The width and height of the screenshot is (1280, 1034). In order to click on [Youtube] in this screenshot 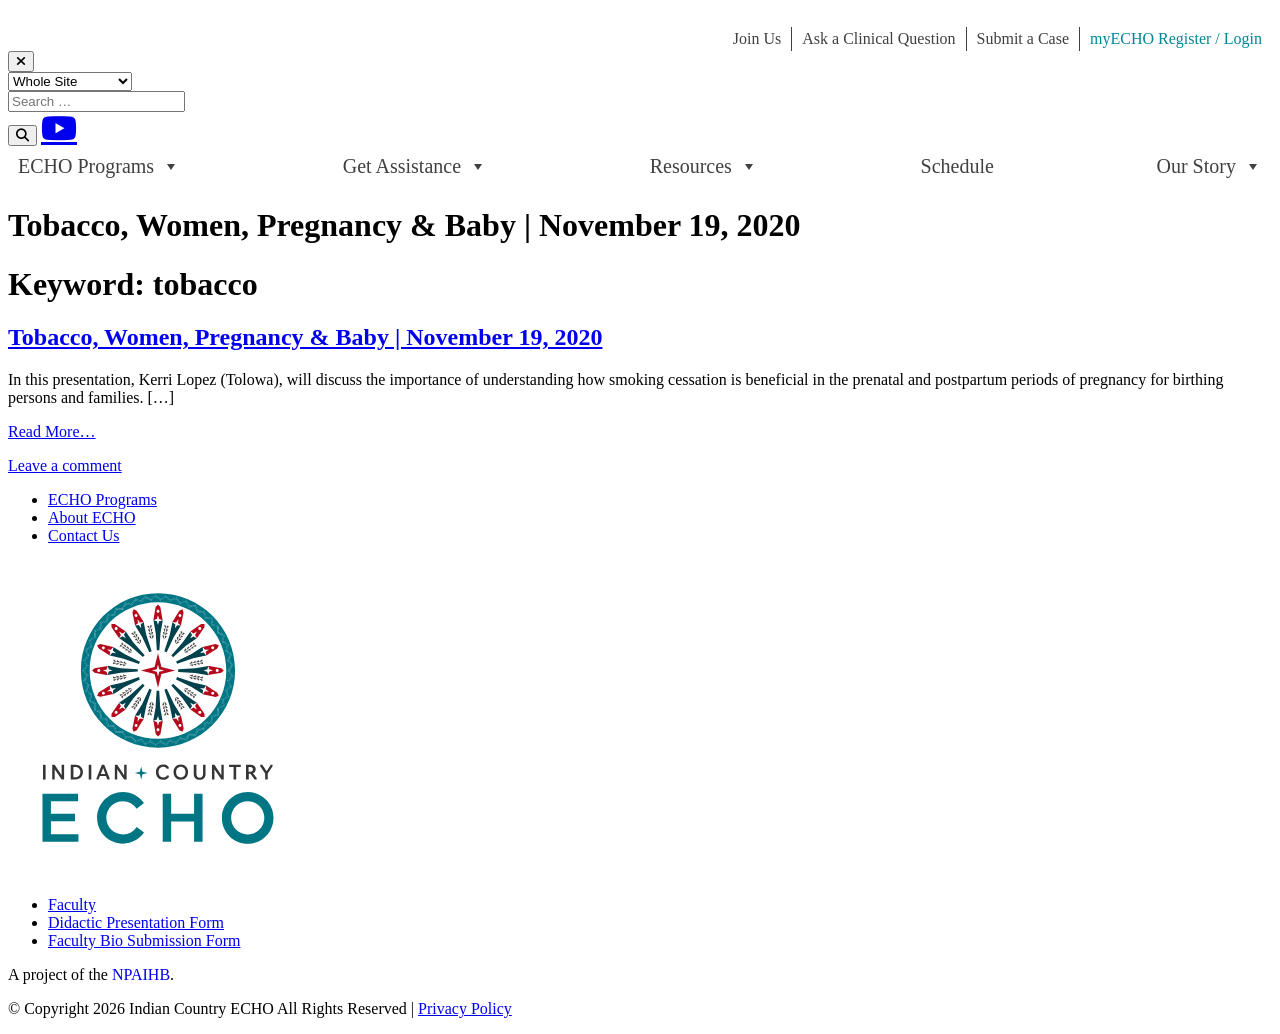, I will do `click(59, 128)`.